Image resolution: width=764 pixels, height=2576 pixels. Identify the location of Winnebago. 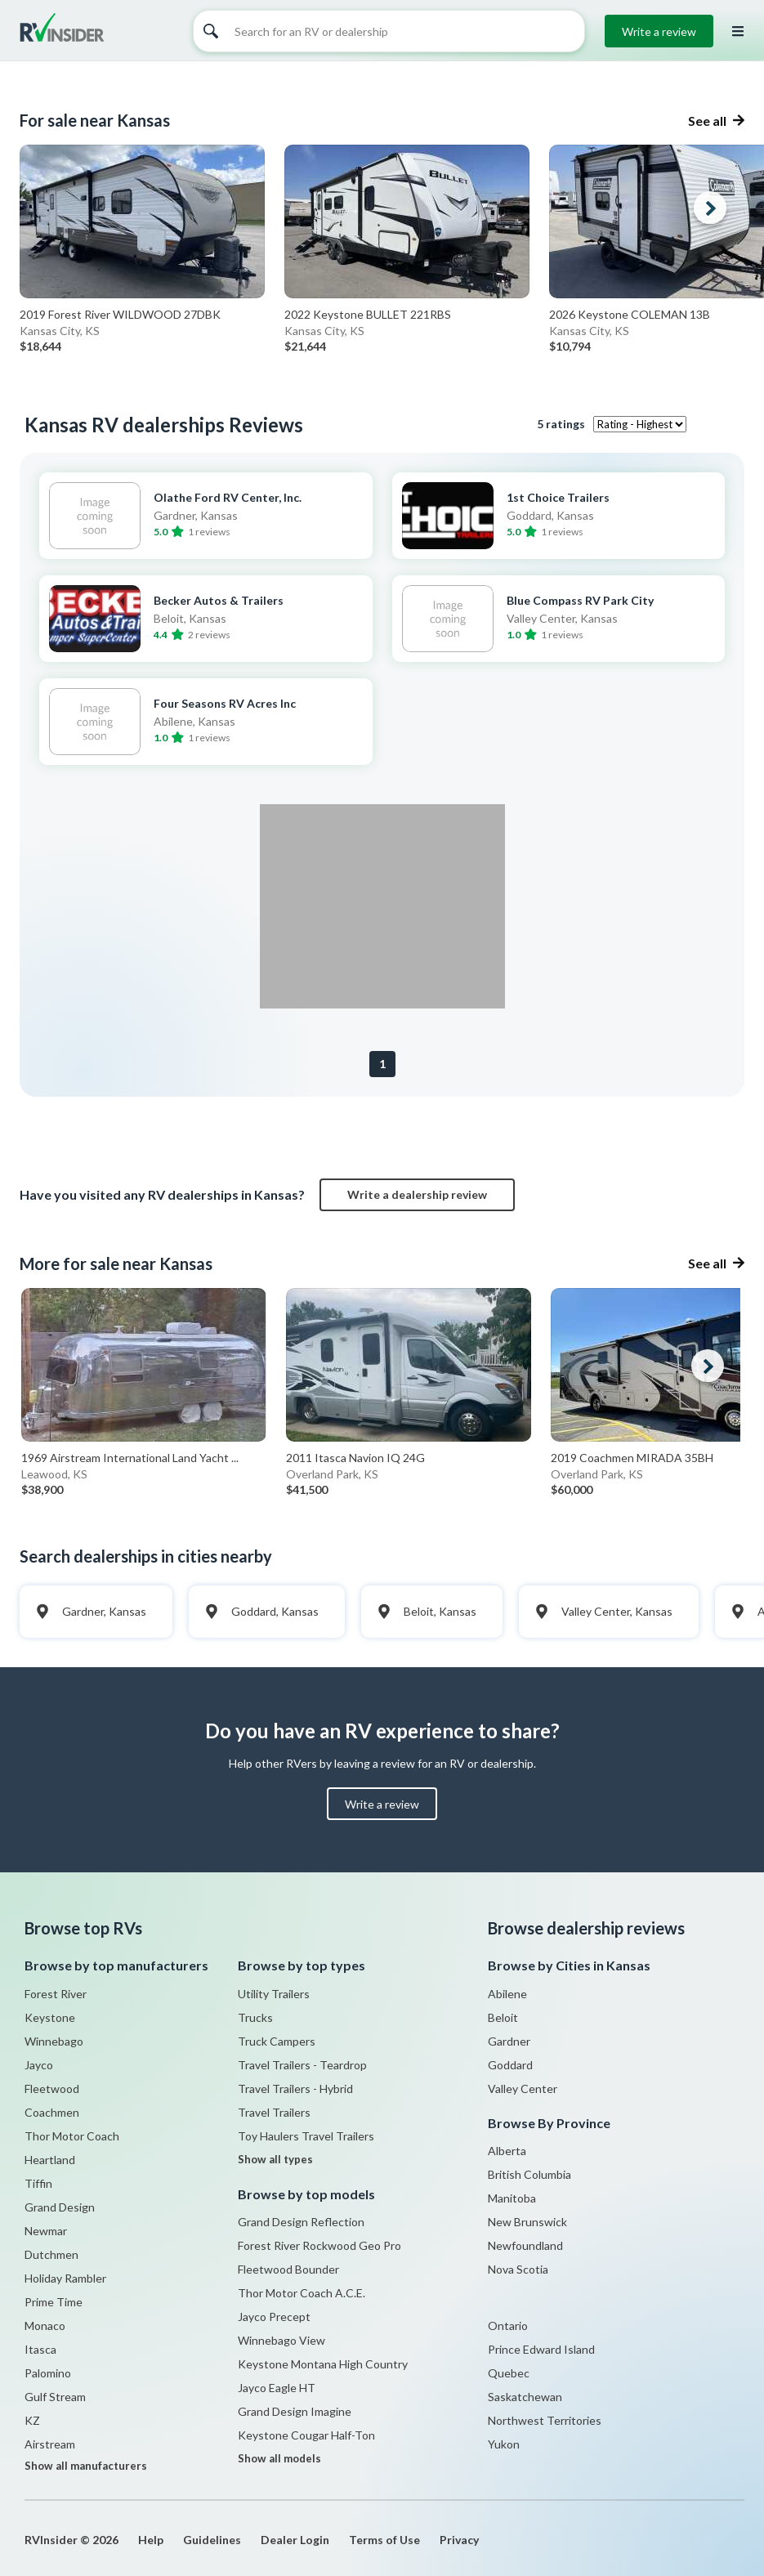
(54, 2041).